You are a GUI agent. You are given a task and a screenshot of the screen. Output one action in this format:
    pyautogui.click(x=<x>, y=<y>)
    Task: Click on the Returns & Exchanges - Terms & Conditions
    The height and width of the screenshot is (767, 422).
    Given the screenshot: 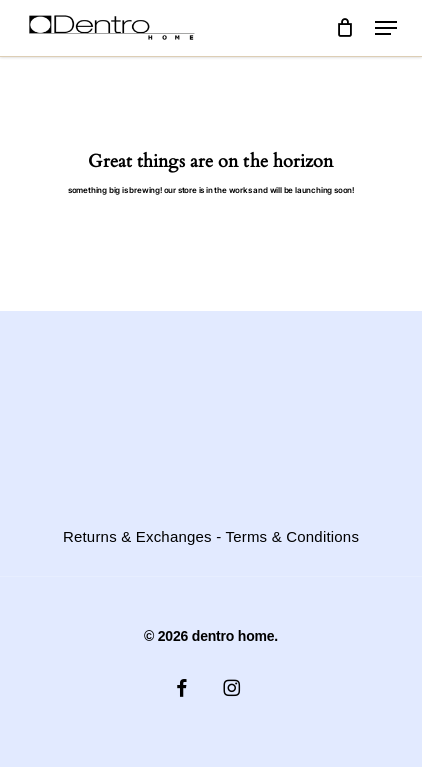 What is the action you would take?
    pyautogui.click(x=211, y=537)
    